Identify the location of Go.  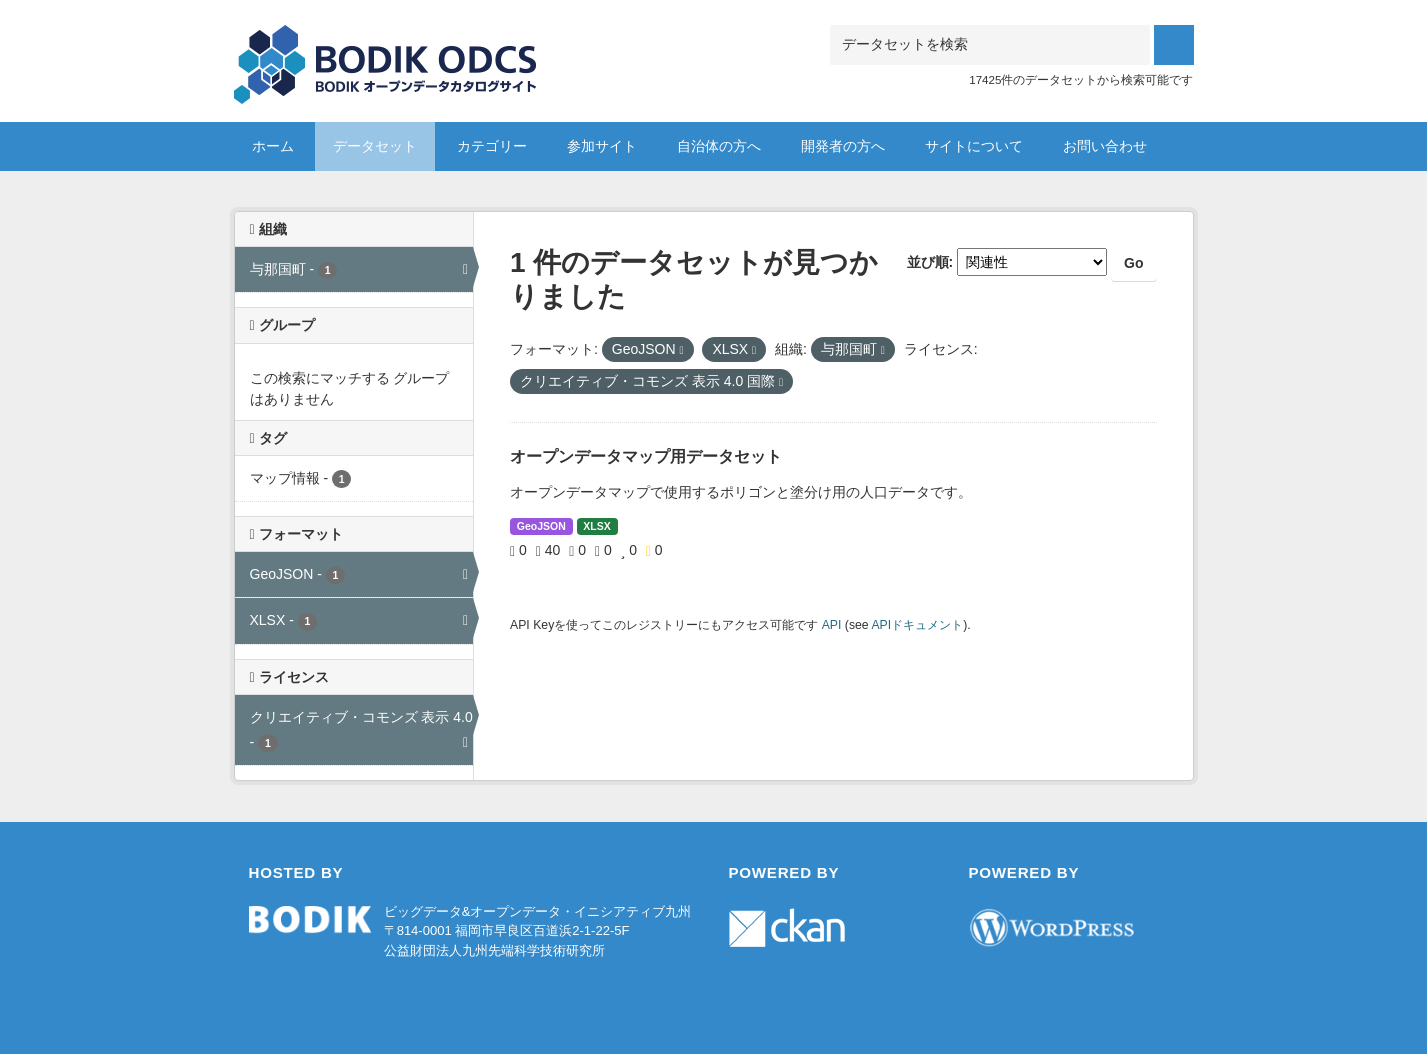
(1133, 263).